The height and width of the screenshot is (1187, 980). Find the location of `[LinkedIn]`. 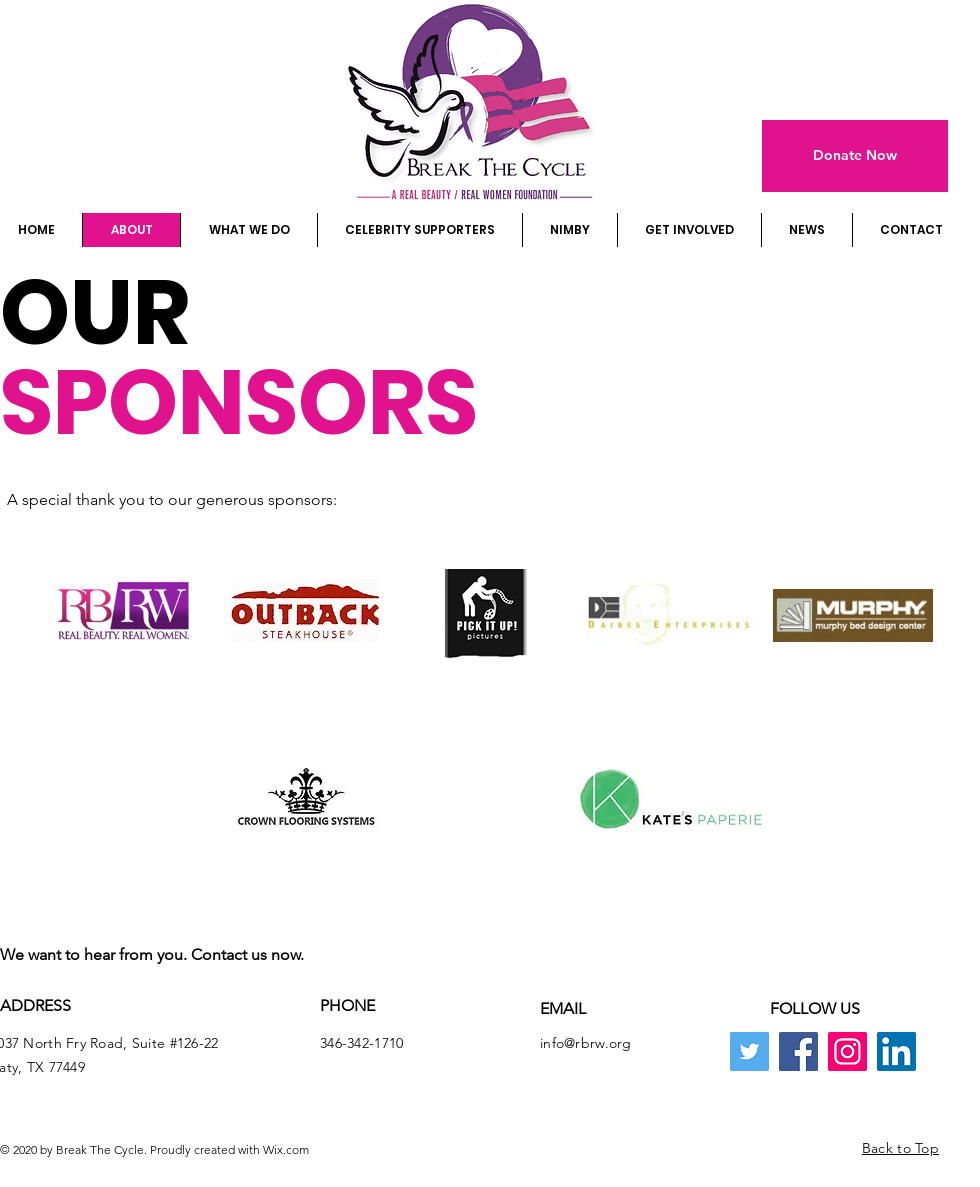

[LinkedIn] is located at coordinates (896, 1051).